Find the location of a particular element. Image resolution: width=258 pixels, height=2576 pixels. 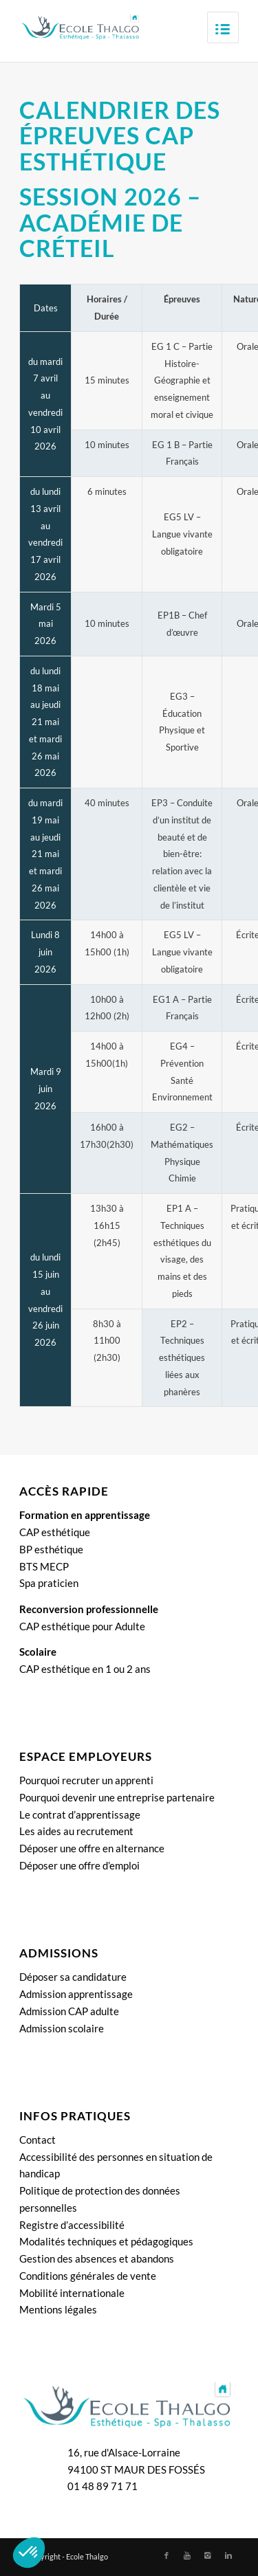

Pourquoi devenir une entreprise partenaire is located at coordinates (117, 1797).